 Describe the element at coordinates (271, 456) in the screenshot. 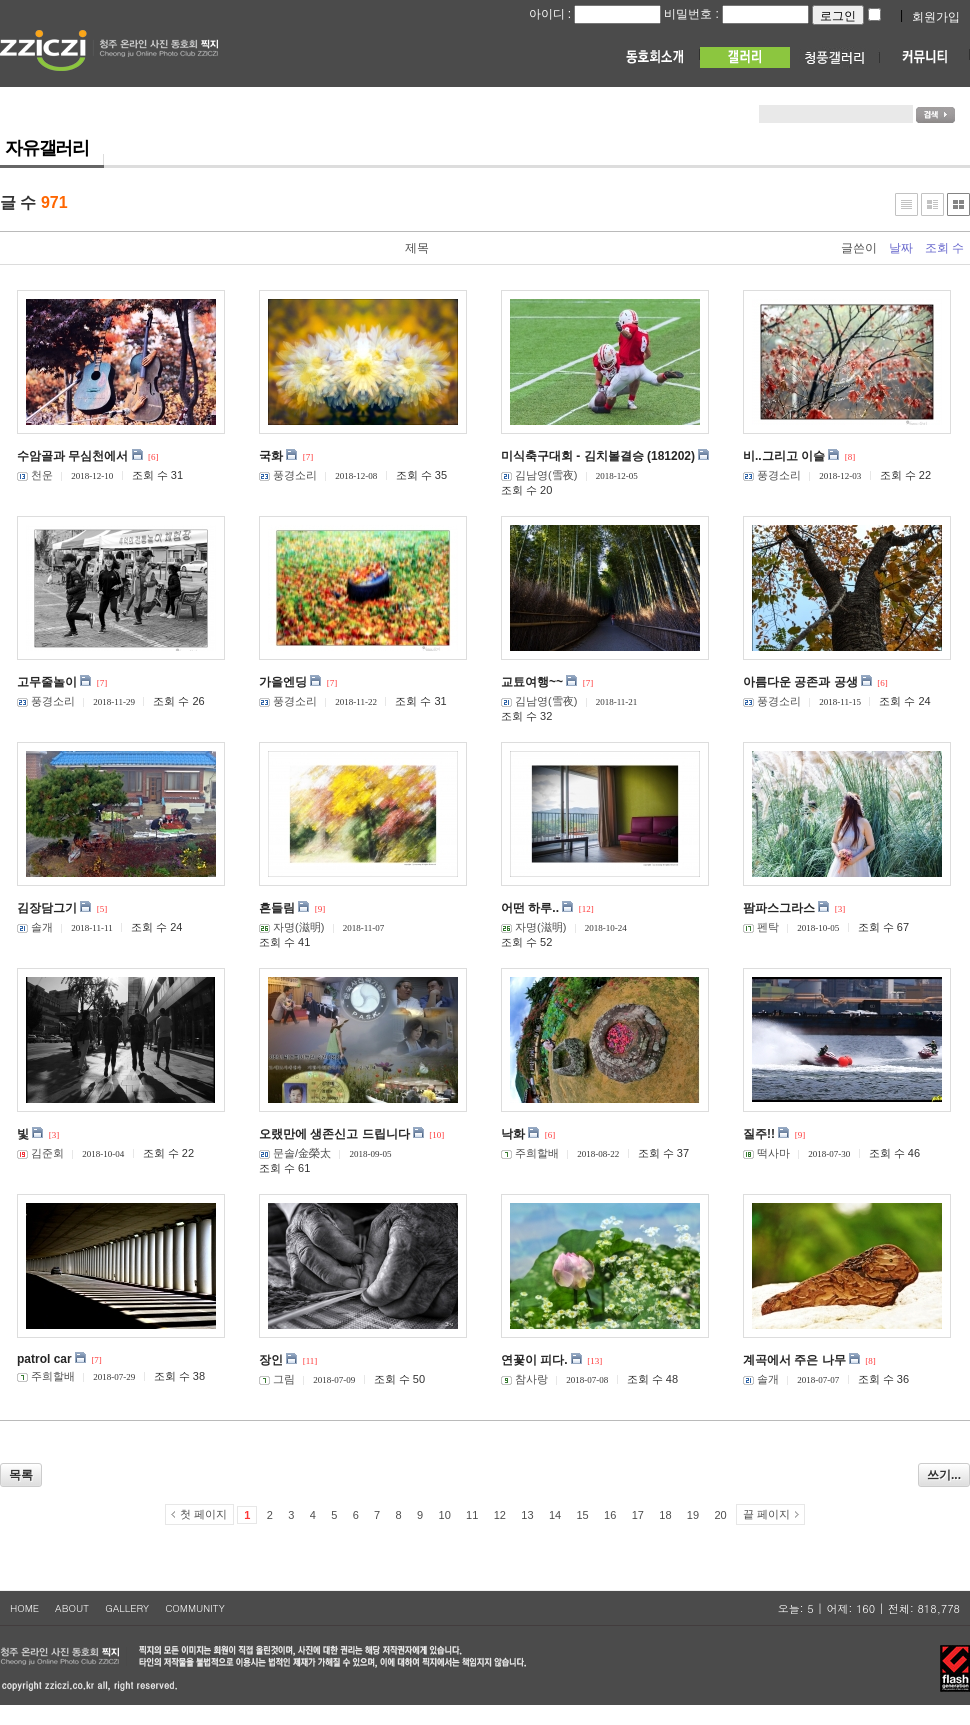

I see `국화` at that location.